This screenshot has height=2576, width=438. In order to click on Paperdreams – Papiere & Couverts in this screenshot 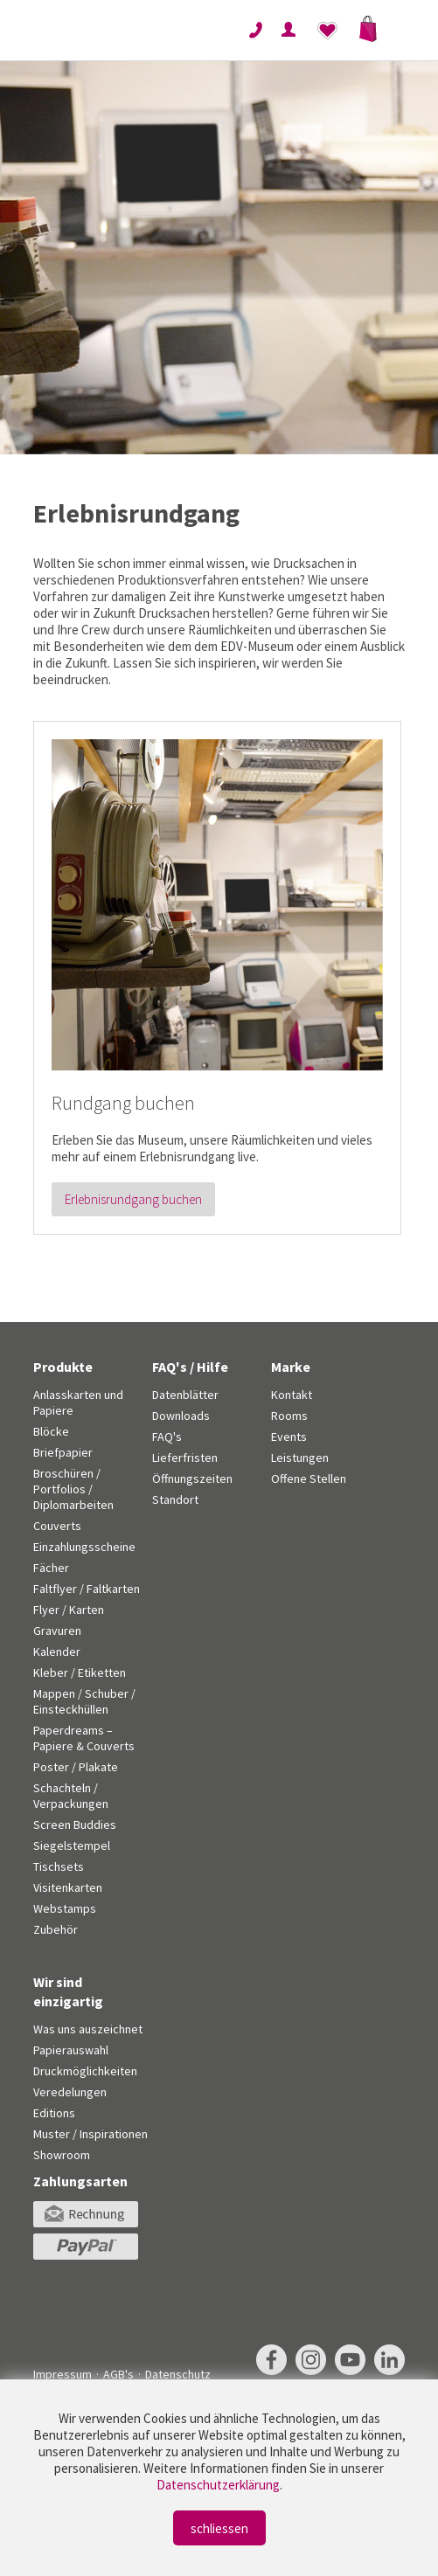, I will do `click(84, 1738)`.